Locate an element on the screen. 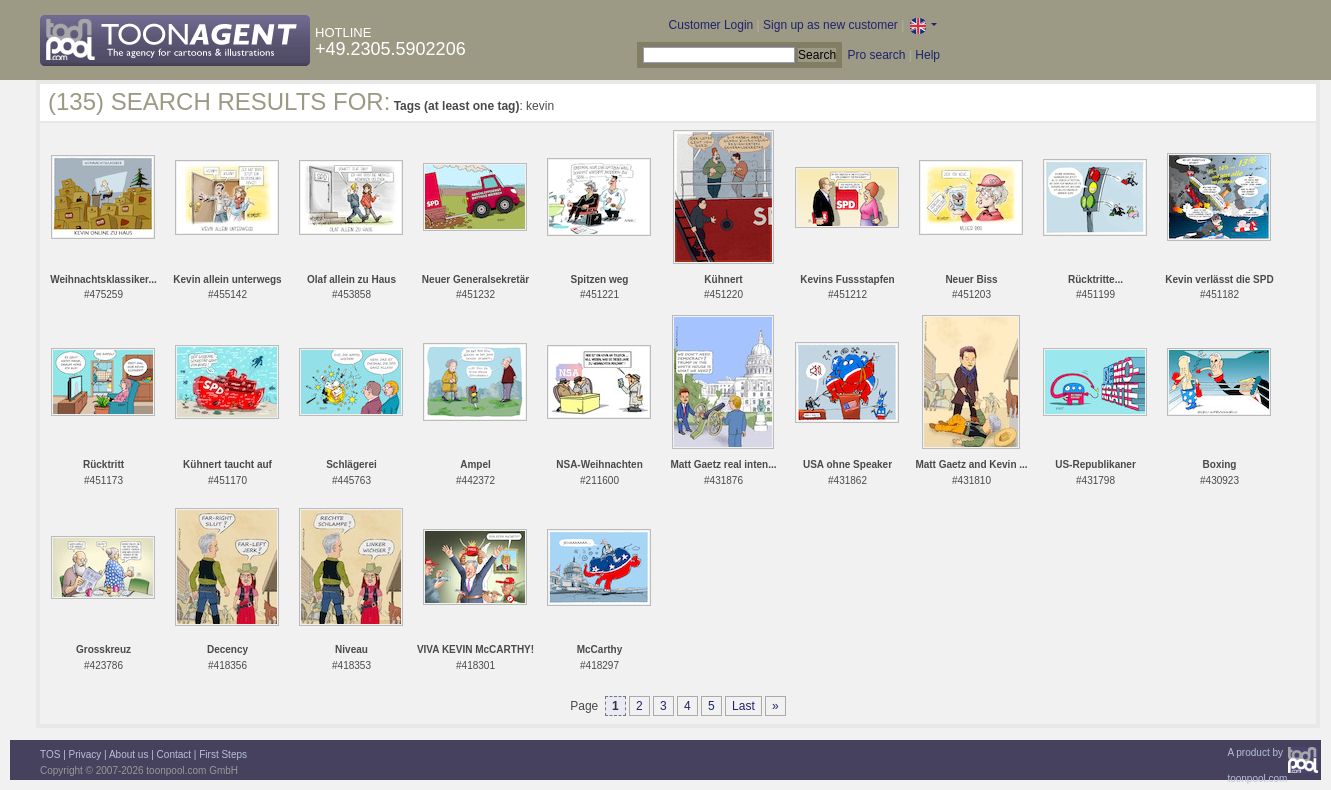 The height and width of the screenshot is (790, 1331). Last is located at coordinates (743, 706).